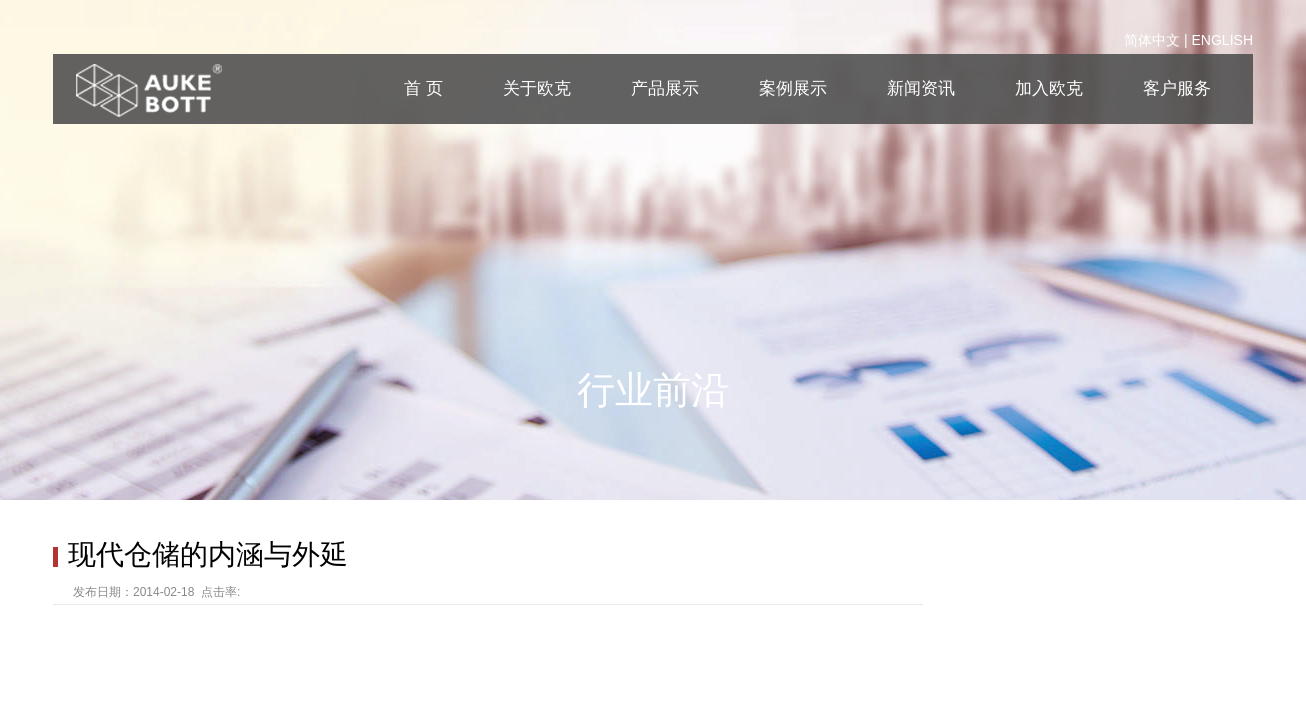 The height and width of the screenshot is (720, 1306). Describe the element at coordinates (665, 88) in the screenshot. I see `产品展示` at that location.